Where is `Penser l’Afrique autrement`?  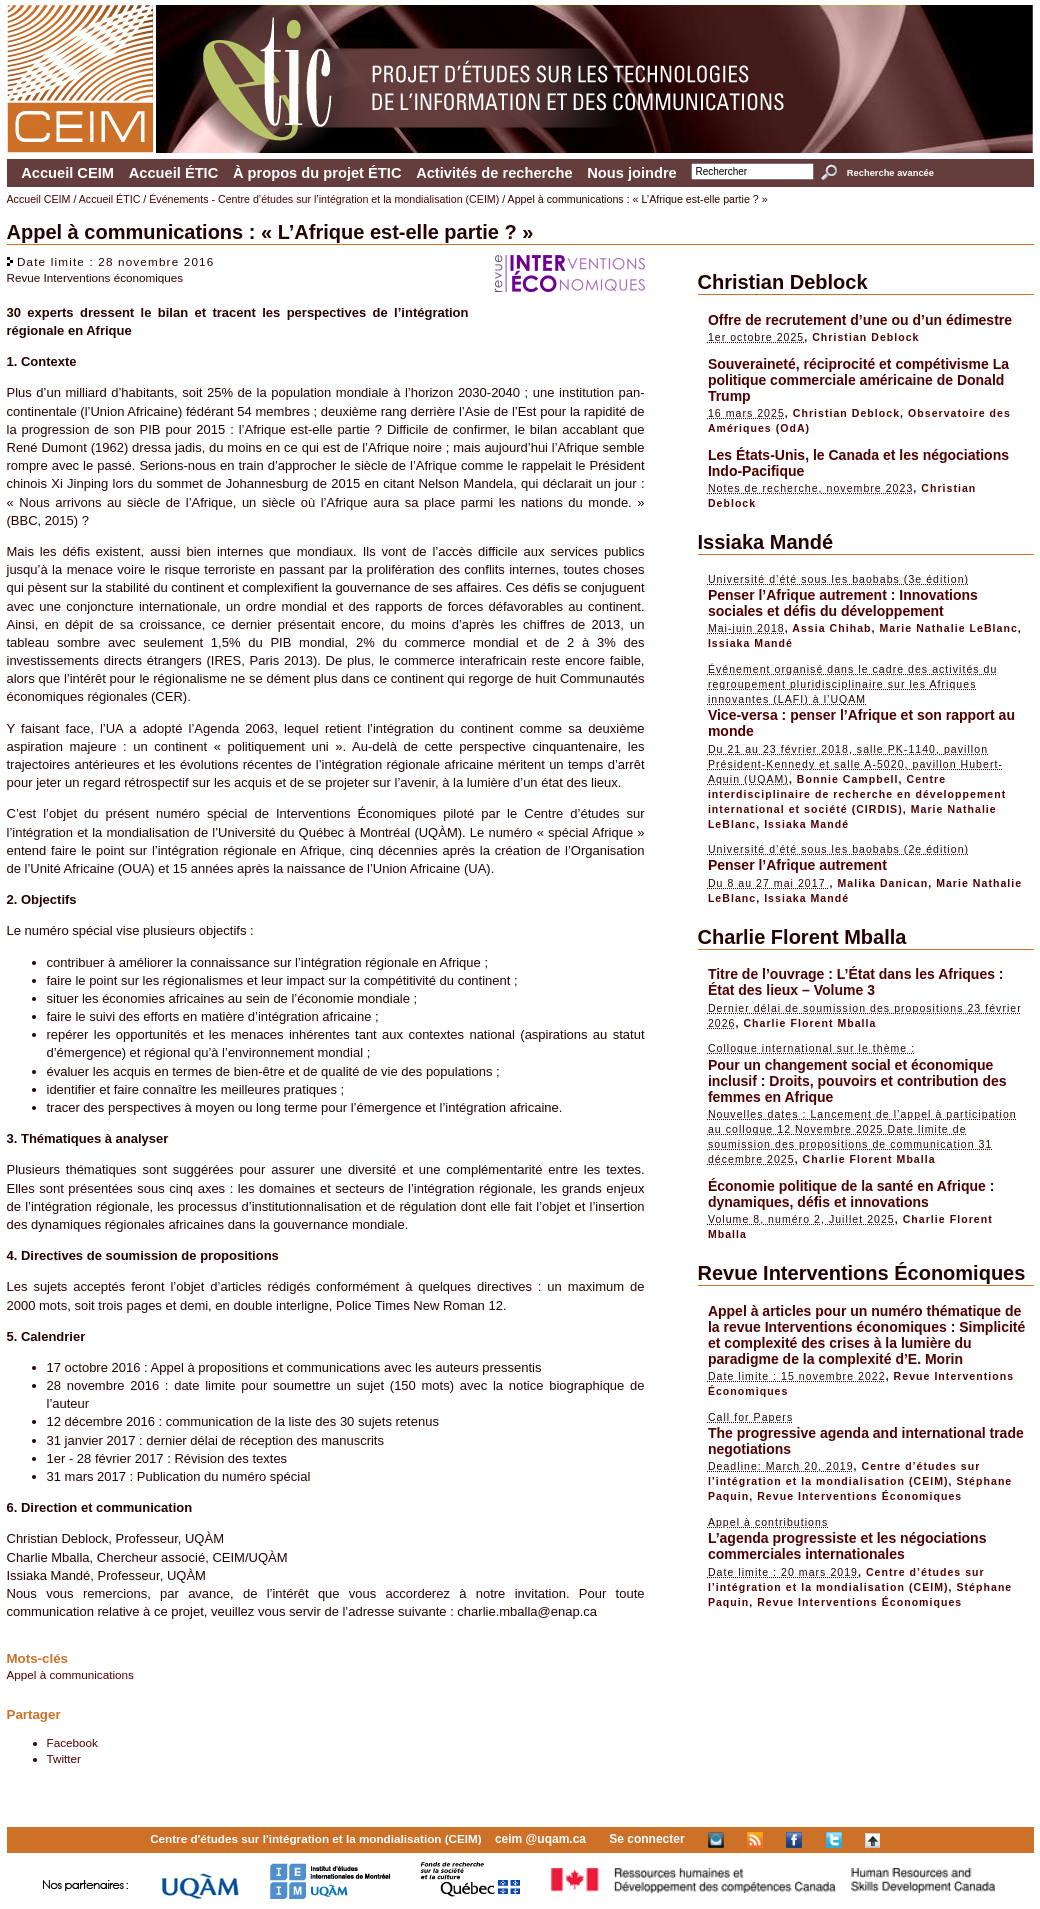
Penser l’Afrique autrement is located at coordinates (797, 865).